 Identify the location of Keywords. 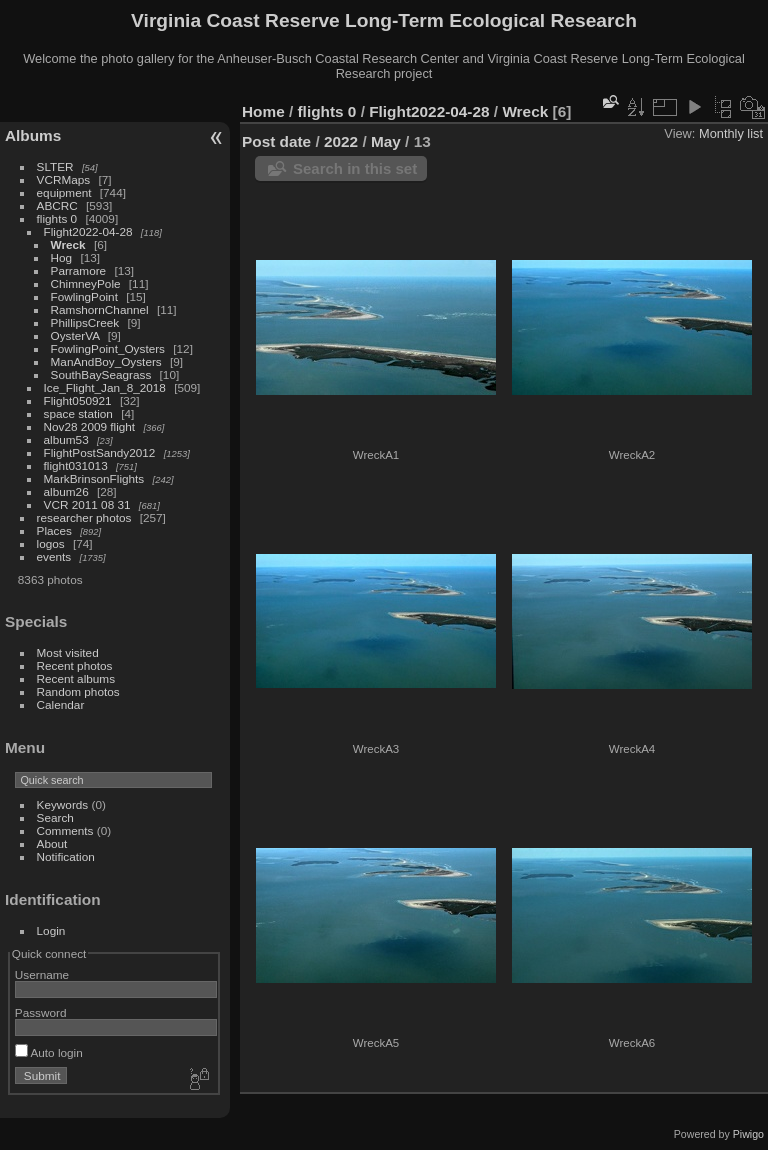
(63, 804).